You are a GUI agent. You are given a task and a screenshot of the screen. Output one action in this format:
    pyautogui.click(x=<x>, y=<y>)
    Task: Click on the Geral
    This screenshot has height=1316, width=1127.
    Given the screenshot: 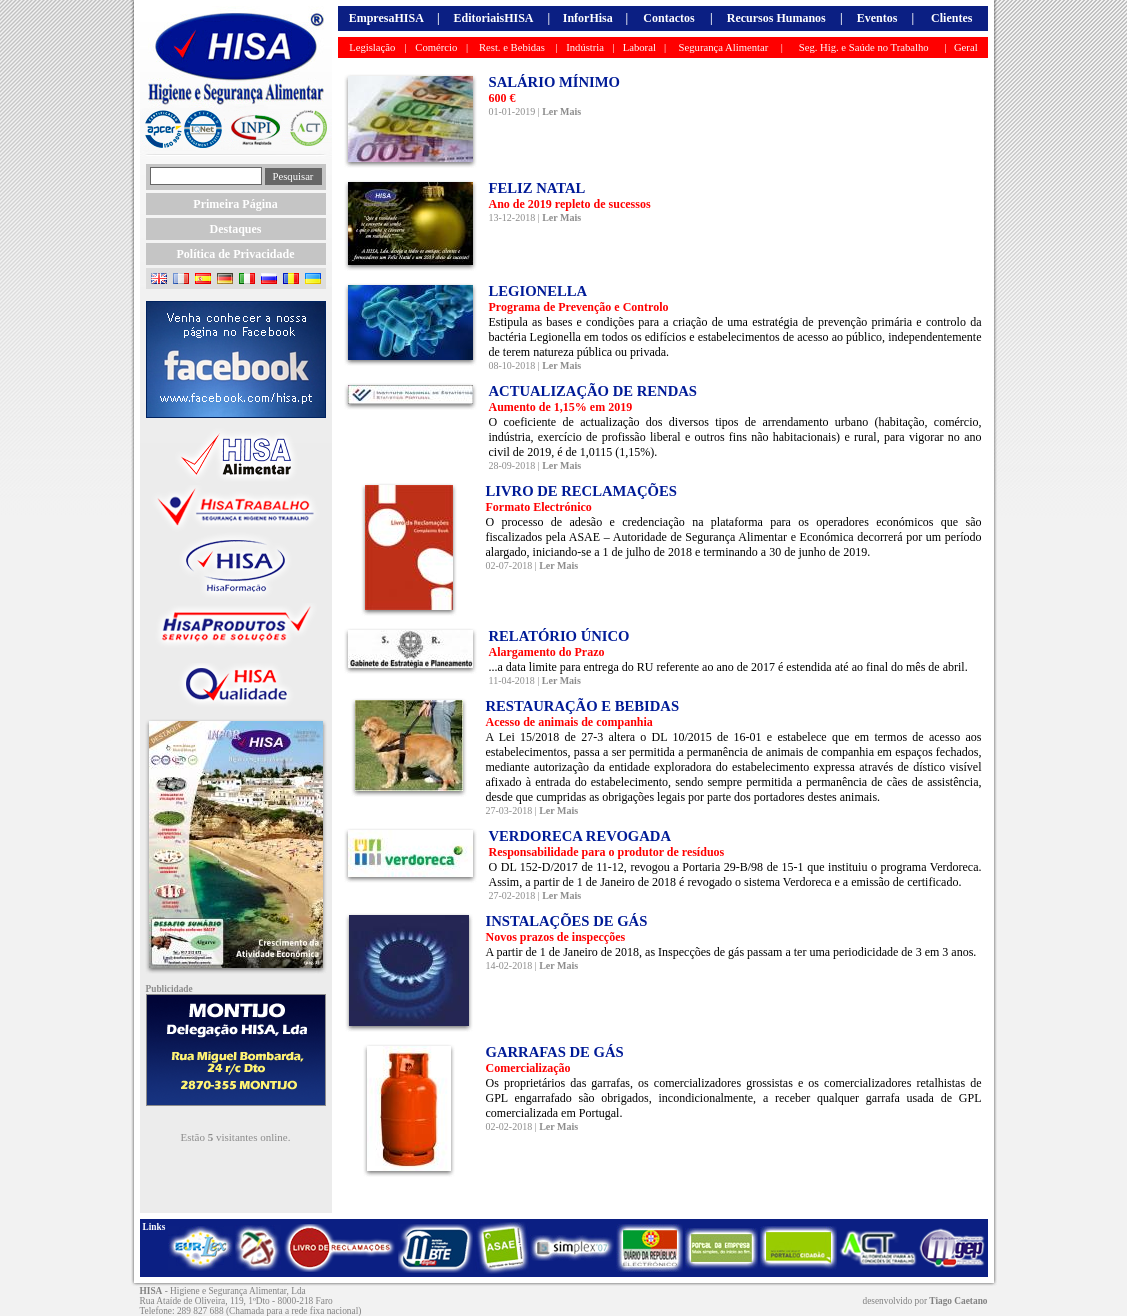 What is the action you would take?
    pyautogui.click(x=966, y=47)
    